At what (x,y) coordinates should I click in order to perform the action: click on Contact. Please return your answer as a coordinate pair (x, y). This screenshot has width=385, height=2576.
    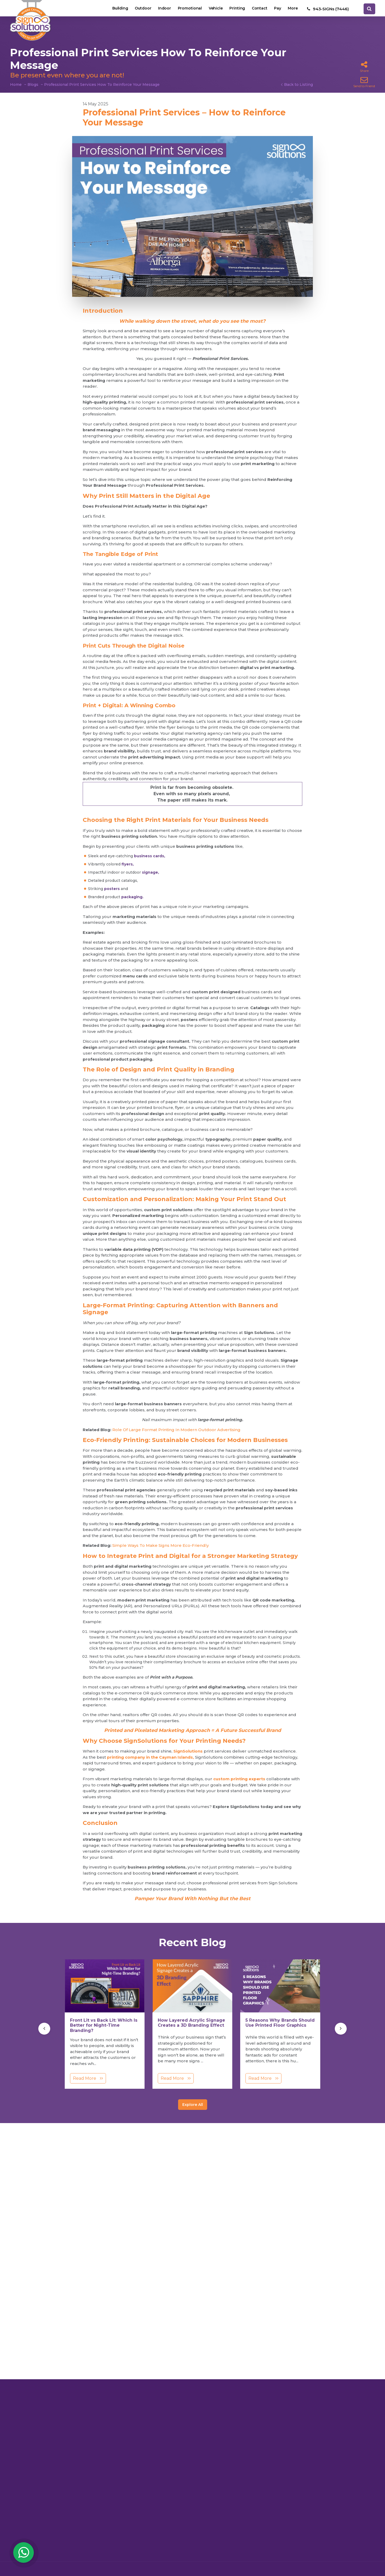
    Looking at the image, I should click on (258, 9).